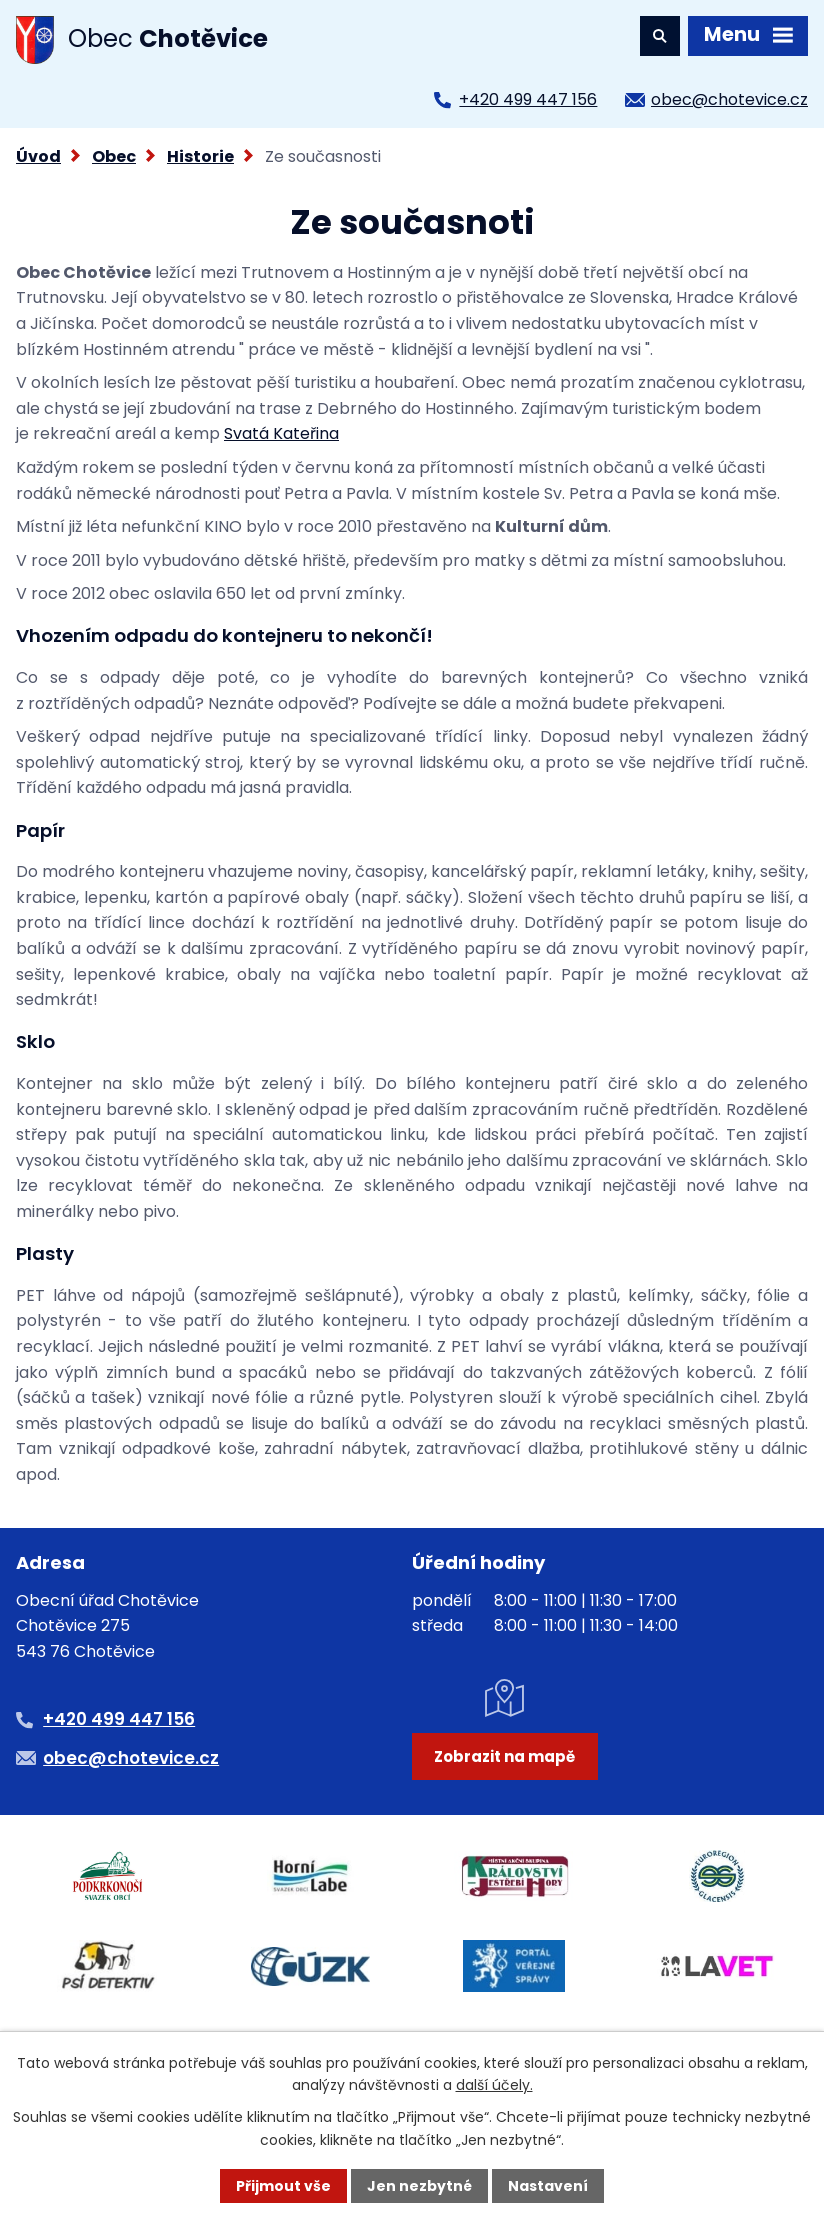  I want to click on Přijmout vše, so click(283, 2186).